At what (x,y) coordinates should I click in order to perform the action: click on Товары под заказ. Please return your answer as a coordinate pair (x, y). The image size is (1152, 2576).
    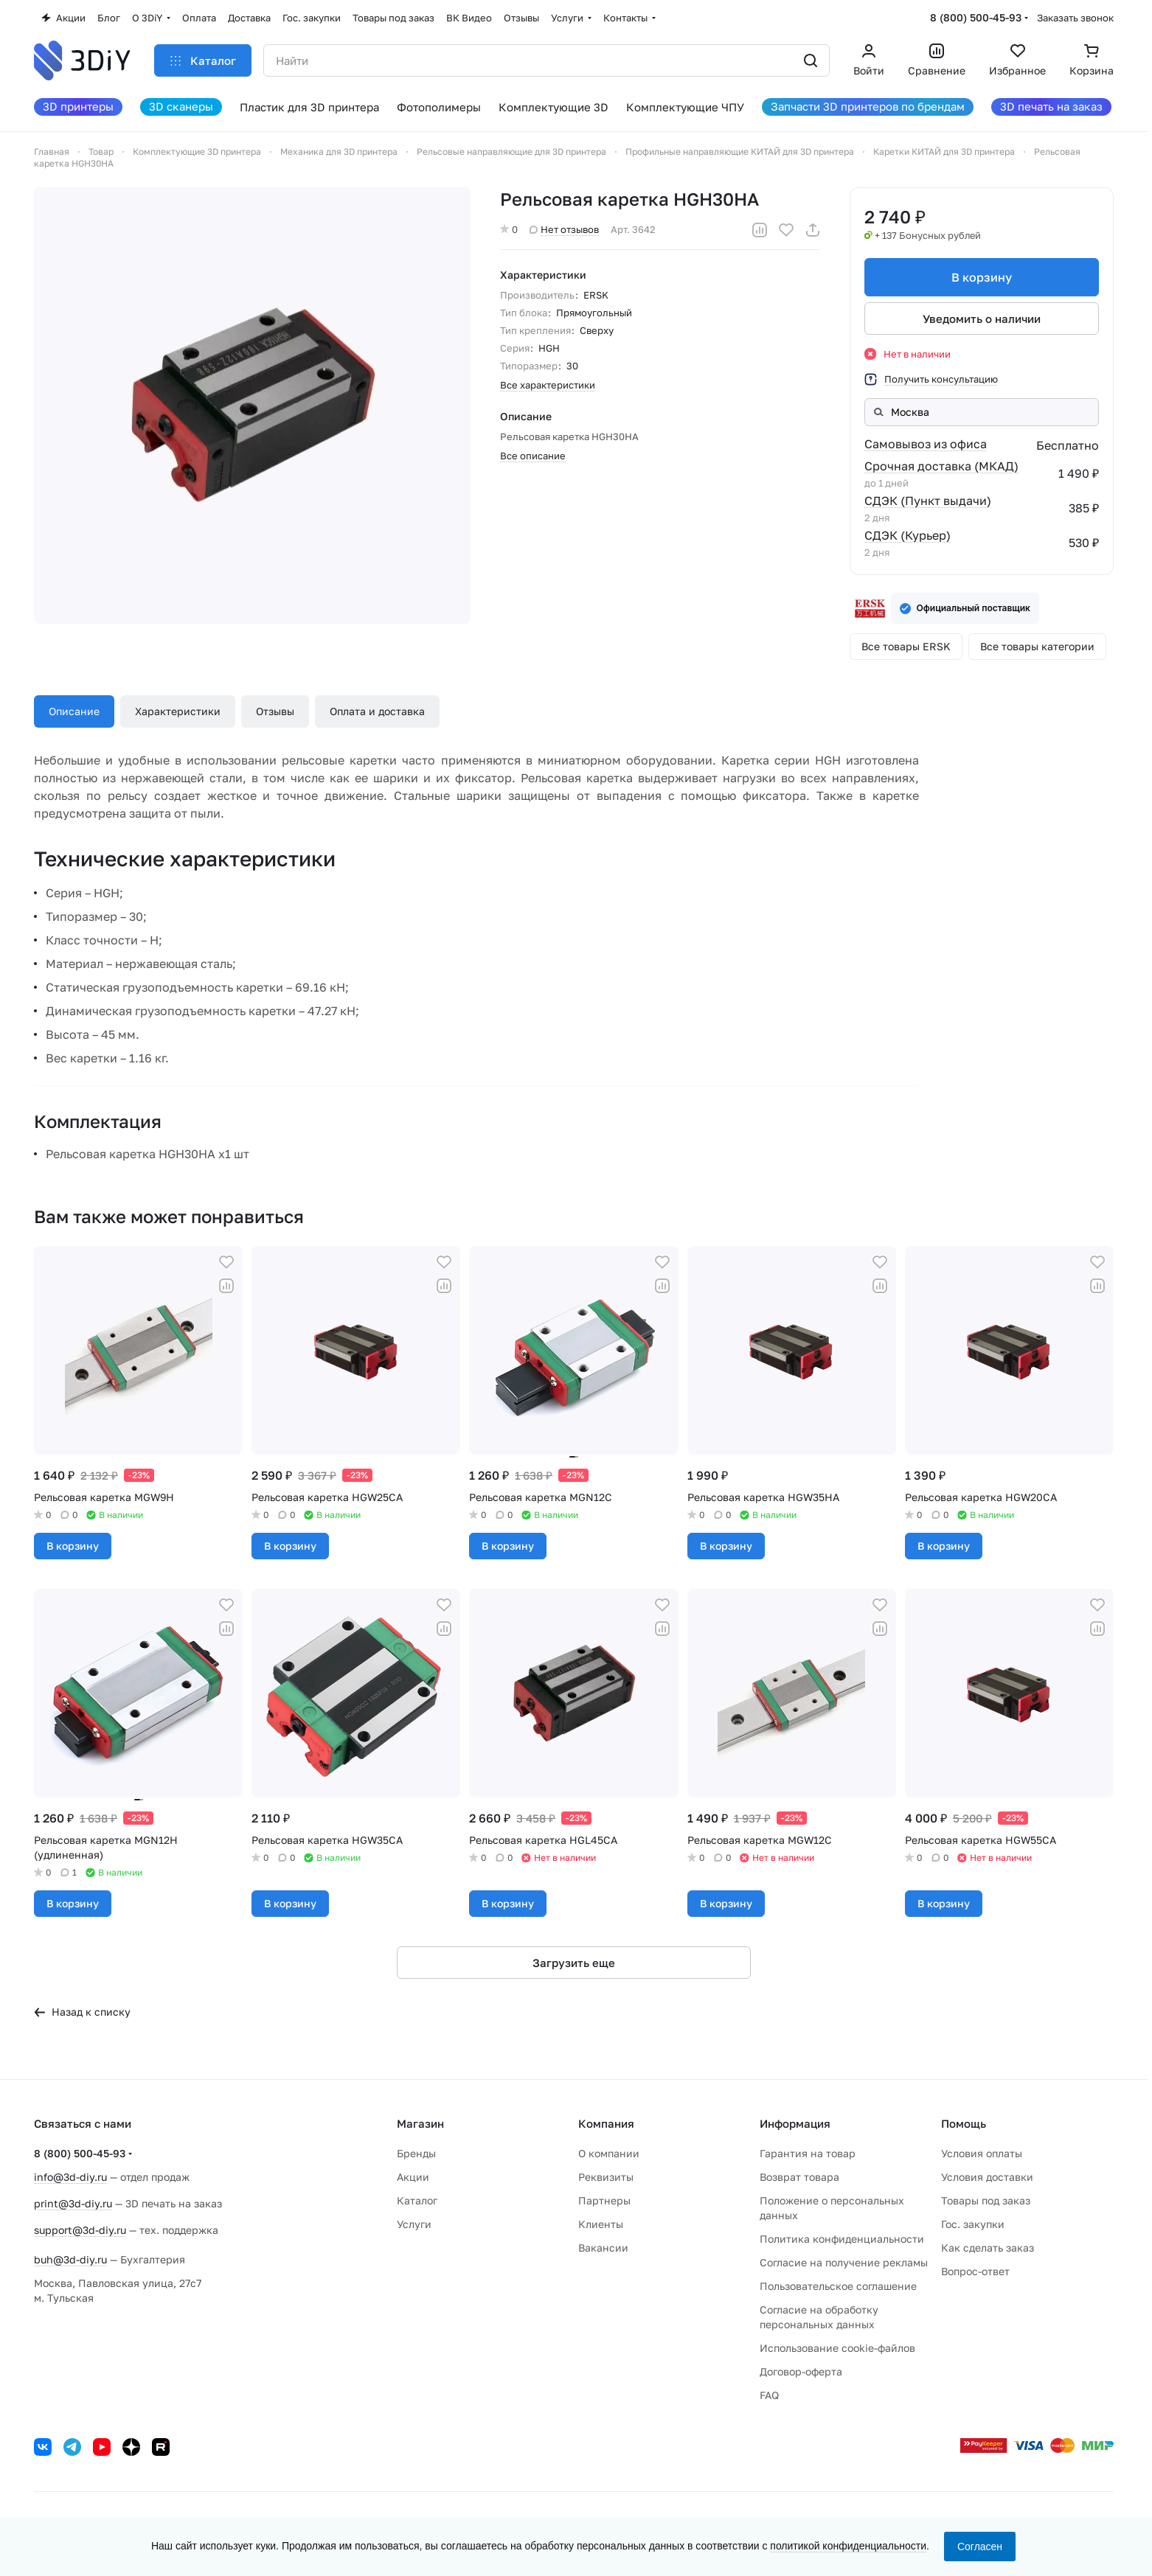
    Looking at the image, I should click on (985, 2200).